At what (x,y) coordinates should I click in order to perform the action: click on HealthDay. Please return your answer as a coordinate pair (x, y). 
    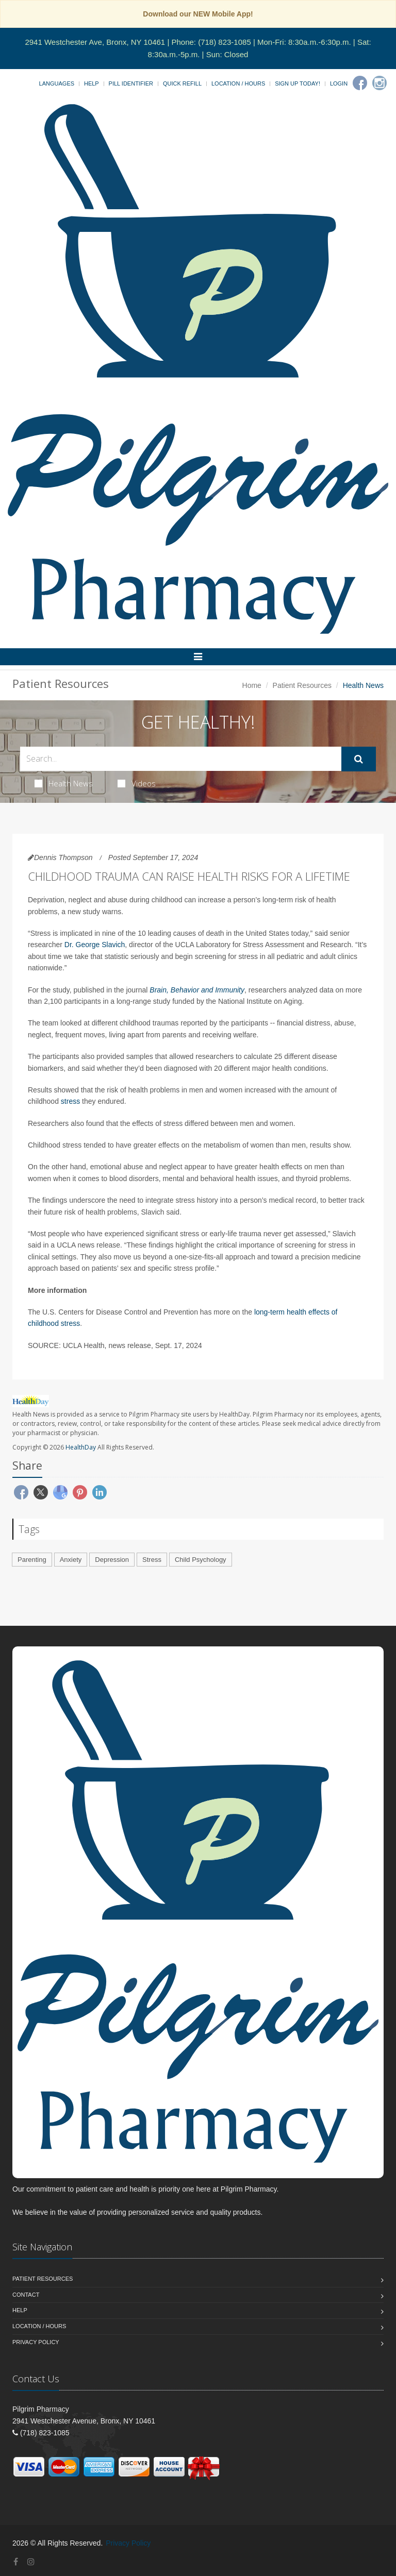
    Looking at the image, I should click on (80, 1447).